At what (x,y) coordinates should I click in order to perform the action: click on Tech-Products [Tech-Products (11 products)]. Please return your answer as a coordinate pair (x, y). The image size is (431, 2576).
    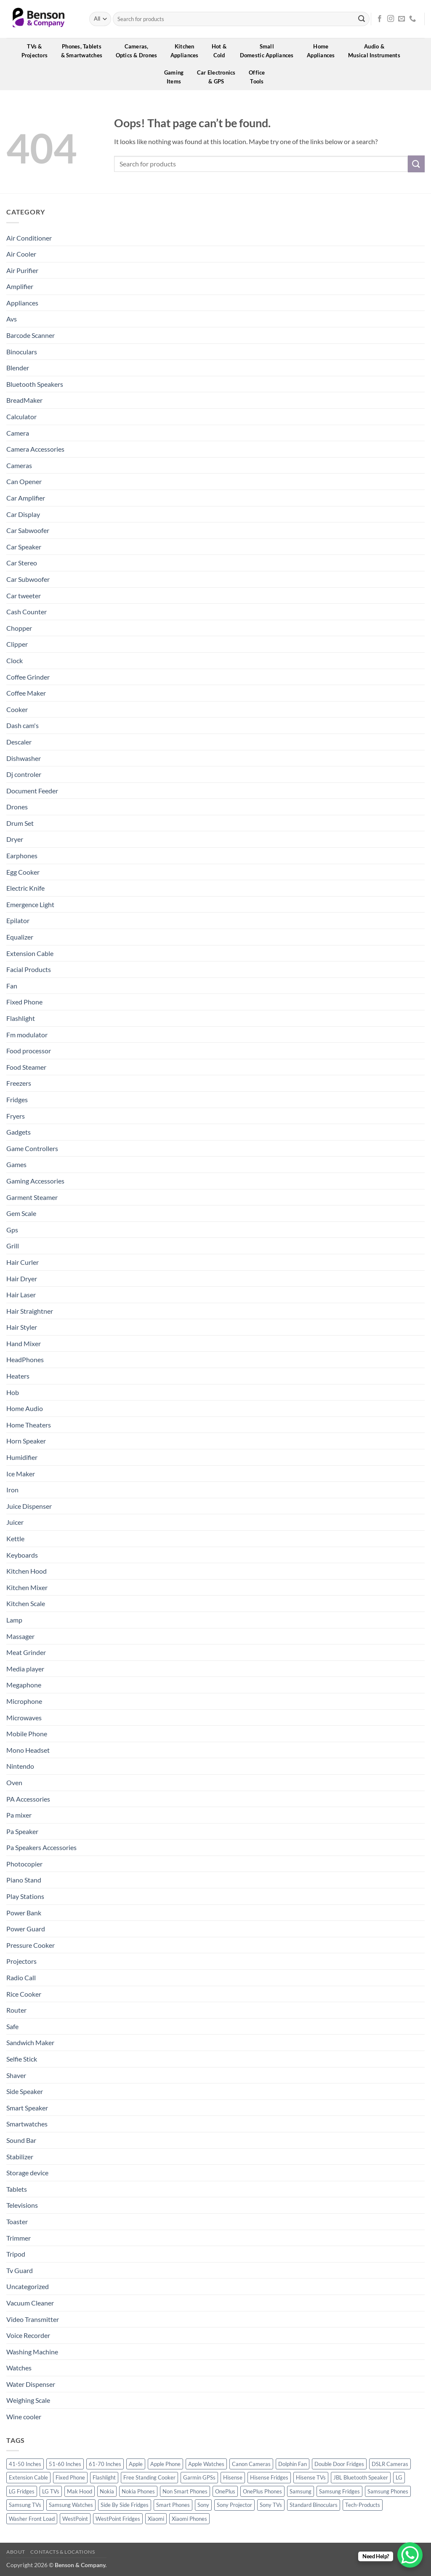
    Looking at the image, I should click on (362, 2504).